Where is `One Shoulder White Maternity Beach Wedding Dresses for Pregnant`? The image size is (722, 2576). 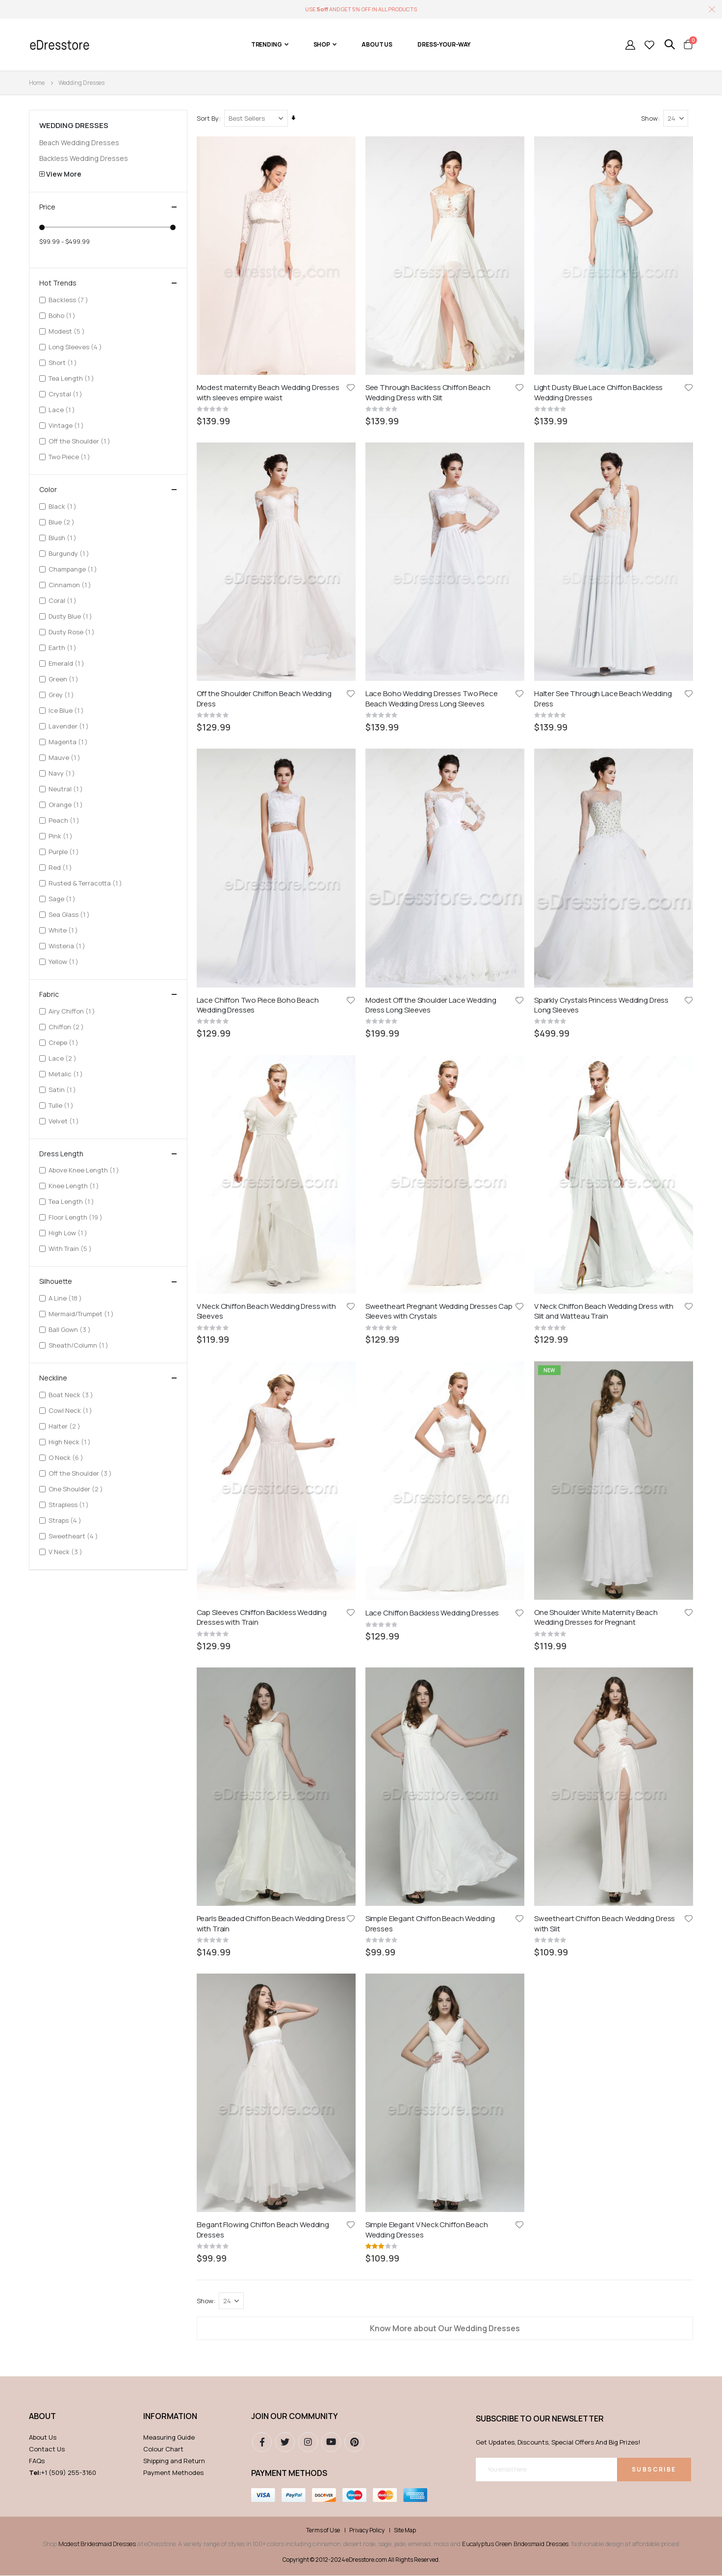 One Shoulder White Maternity Beach Wedding Dresses for Pregnant is located at coordinates (596, 840).